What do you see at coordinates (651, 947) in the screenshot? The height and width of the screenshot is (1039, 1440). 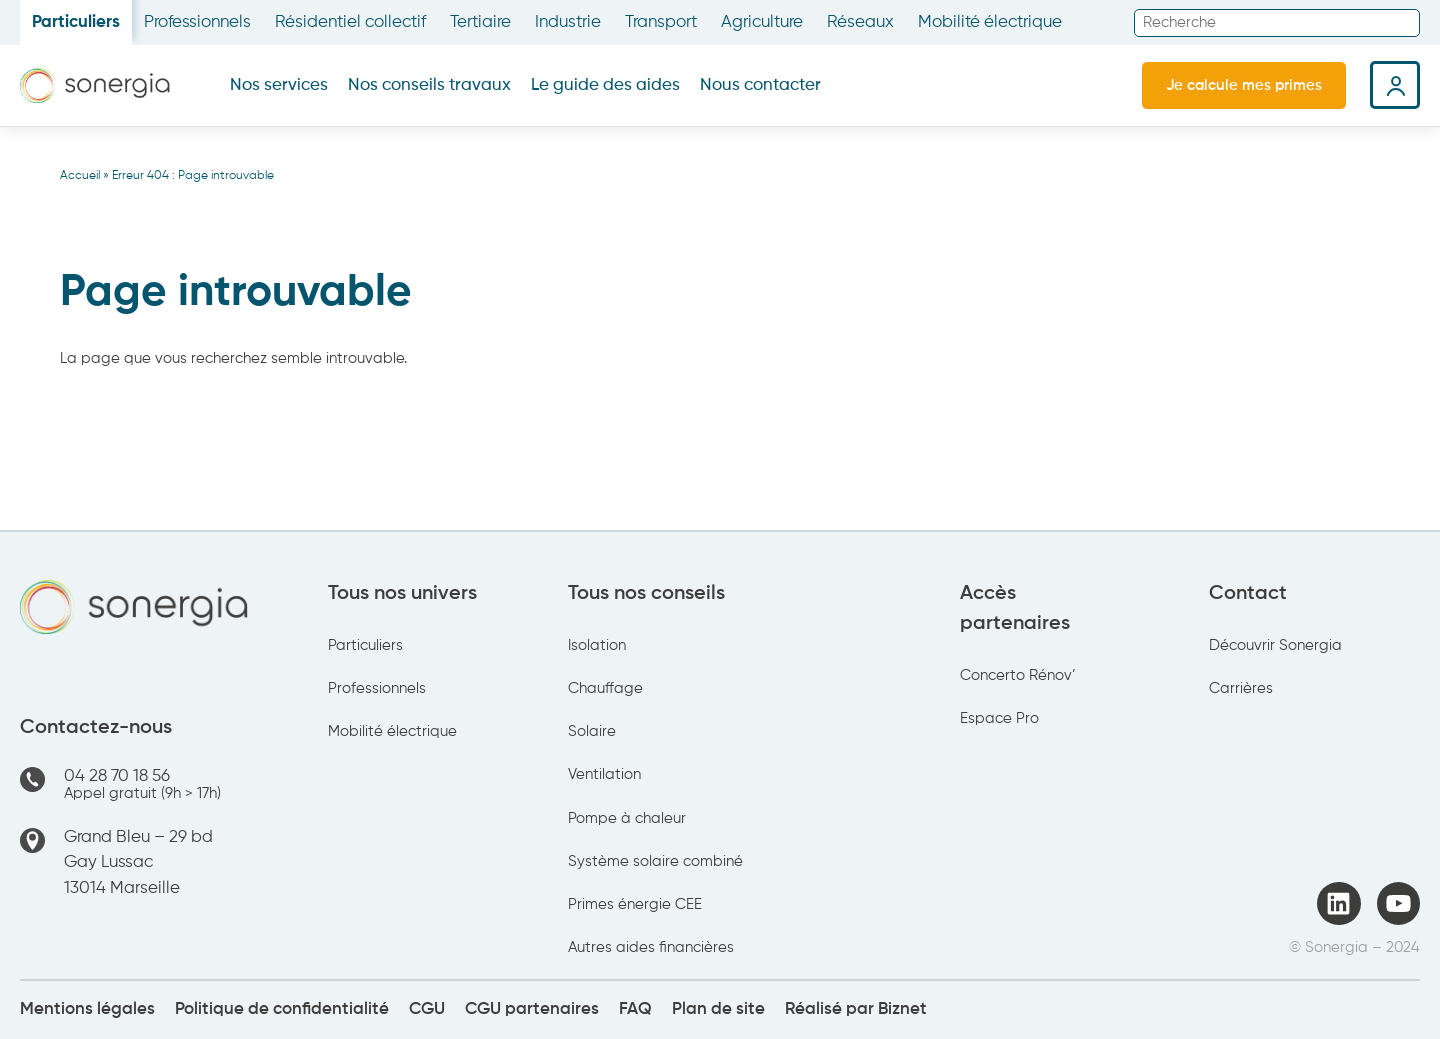 I see `Autres aides financières` at bounding box center [651, 947].